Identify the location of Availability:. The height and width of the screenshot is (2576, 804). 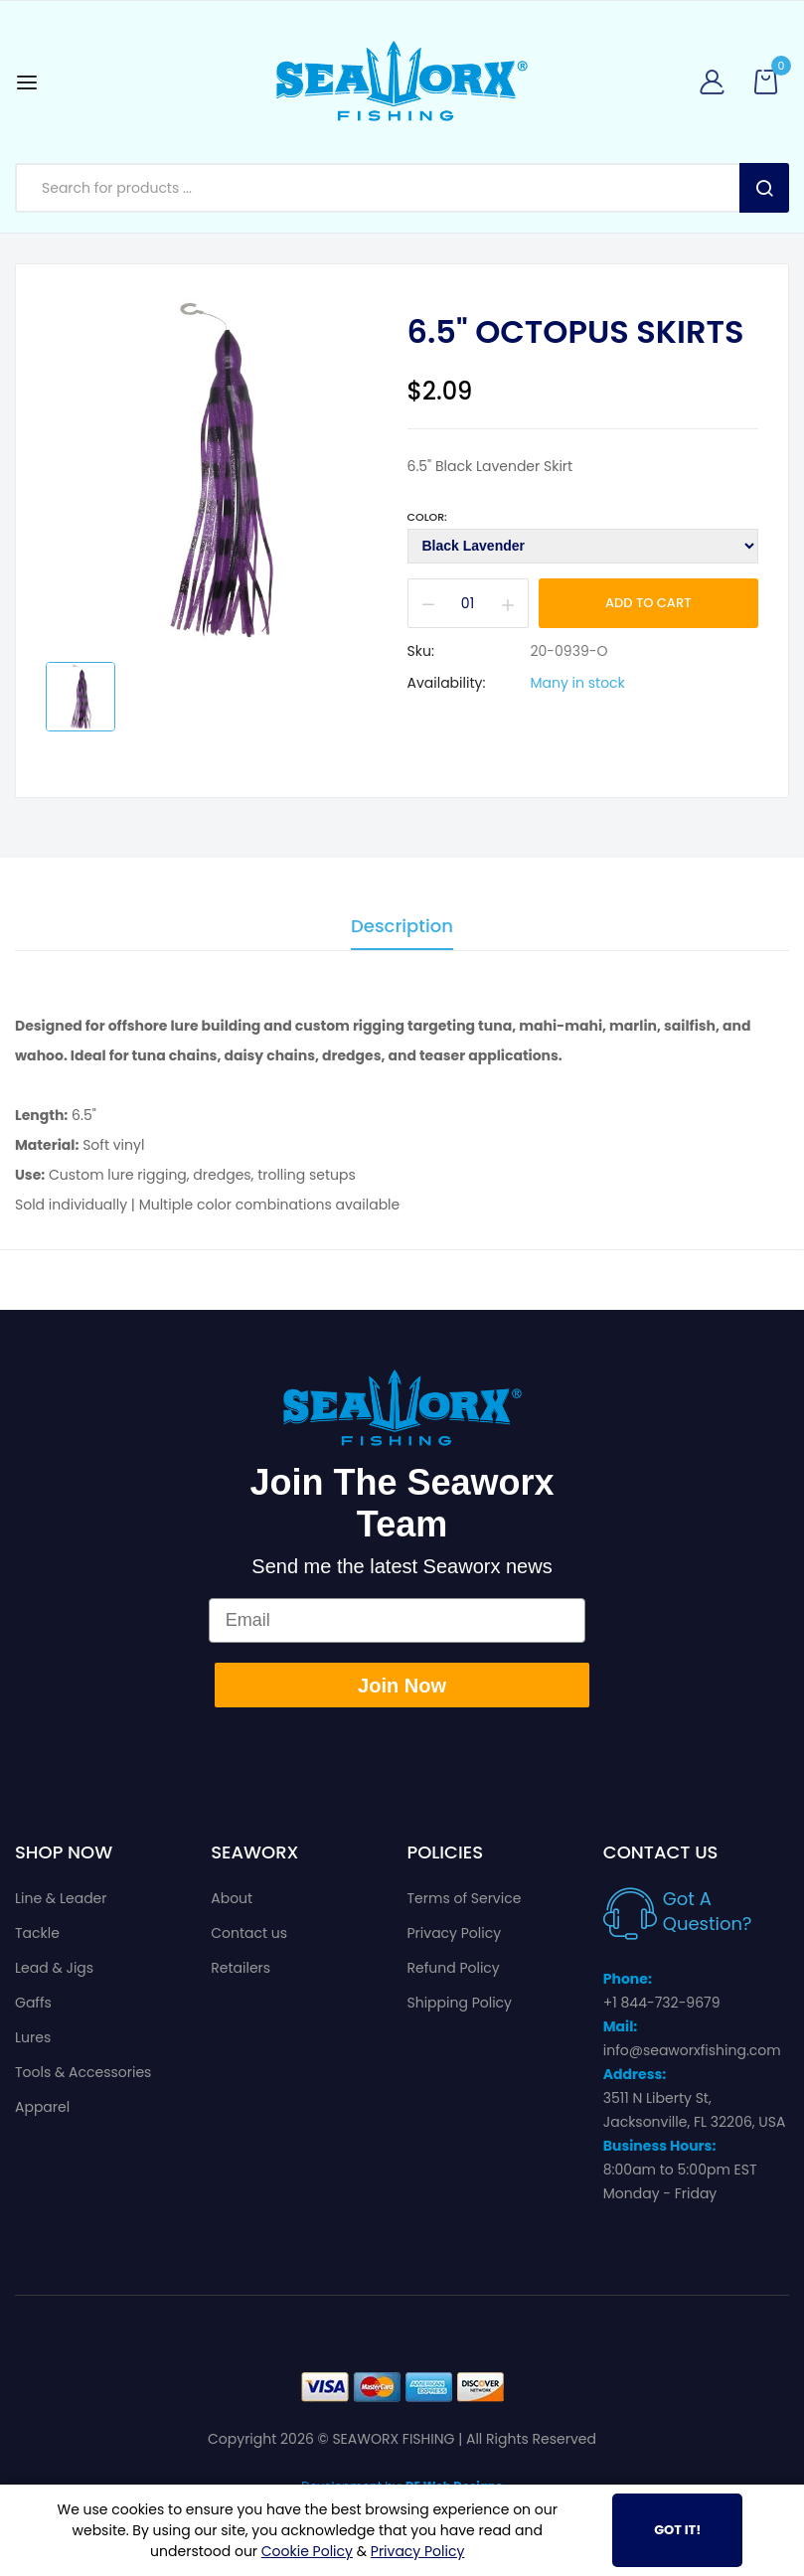
(446, 683).